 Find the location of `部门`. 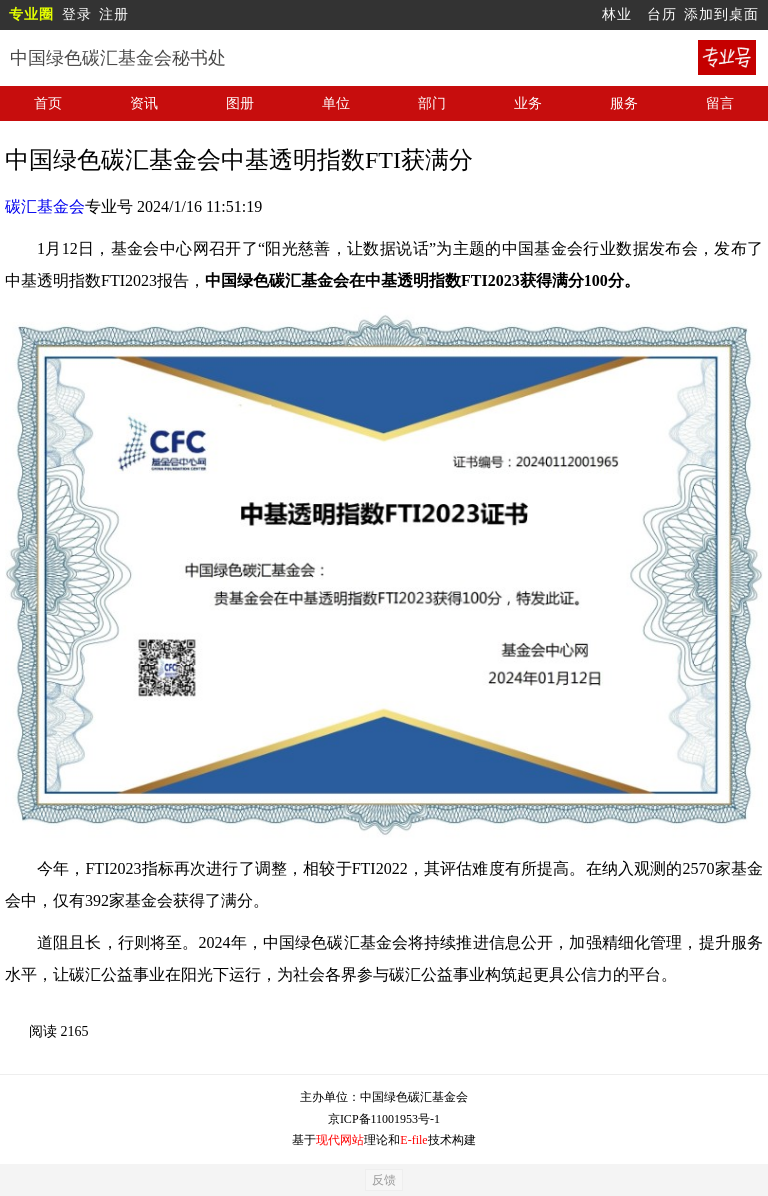

部门 is located at coordinates (432, 103).